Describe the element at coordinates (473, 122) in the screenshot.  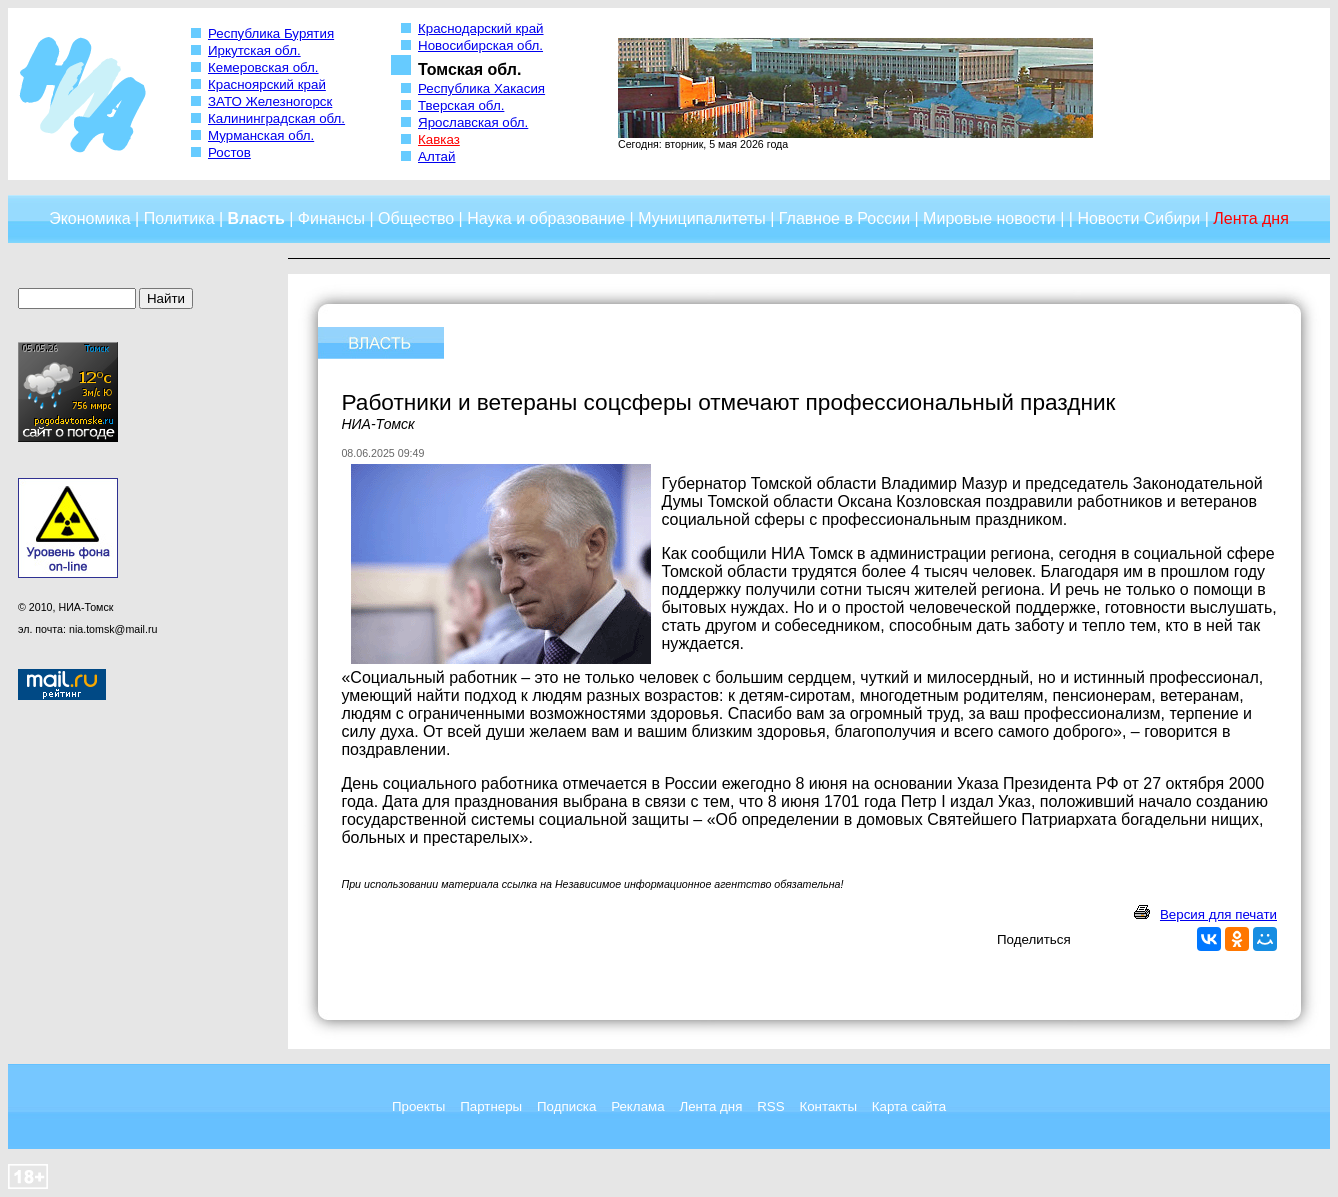
I see `Ярославская обл.` at that location.